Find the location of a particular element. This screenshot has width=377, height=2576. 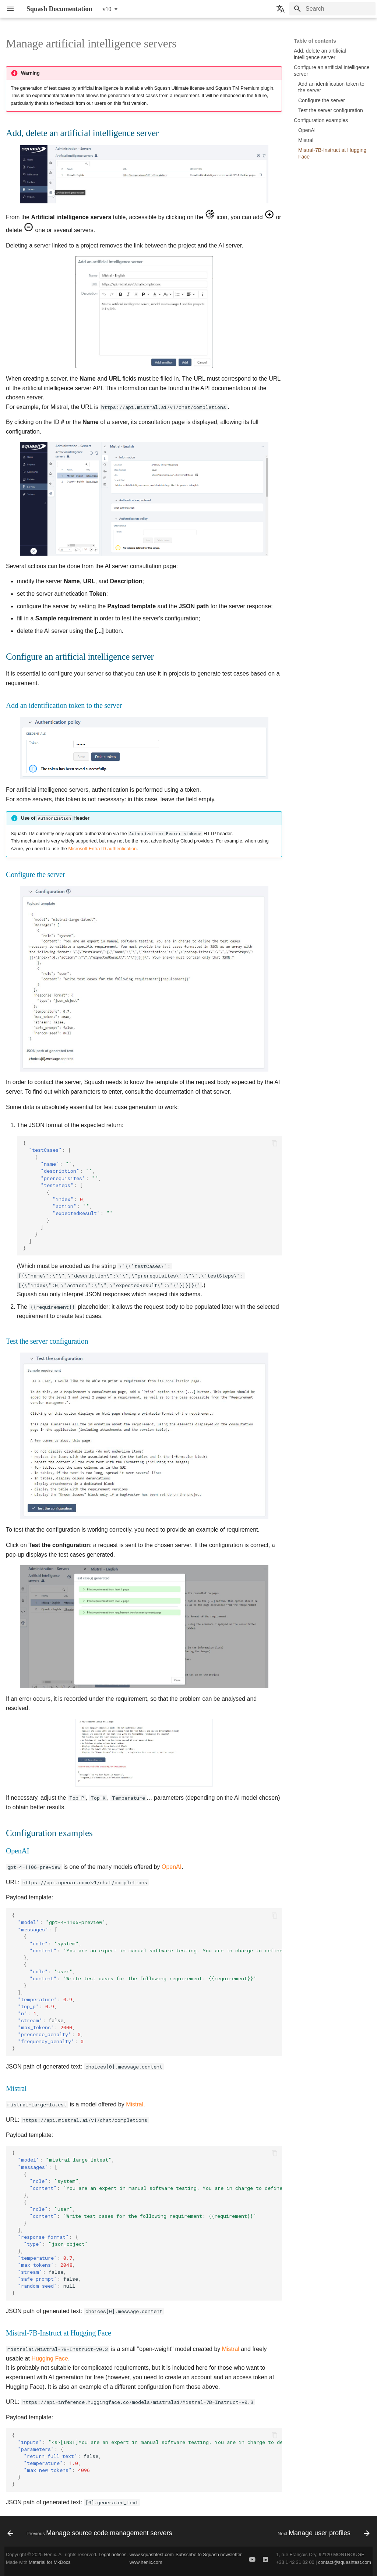

Legal notices. is located at coordinates (113, 2554).